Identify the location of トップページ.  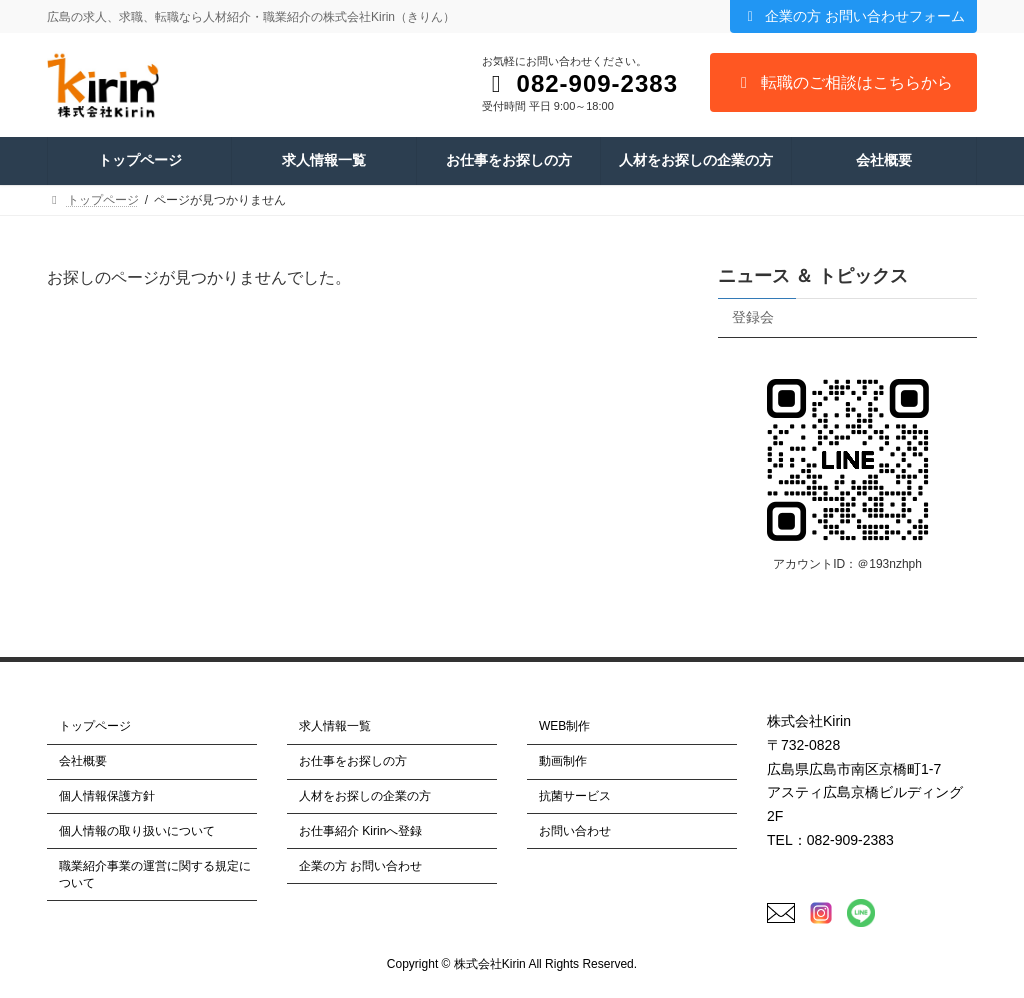
(95, 726).